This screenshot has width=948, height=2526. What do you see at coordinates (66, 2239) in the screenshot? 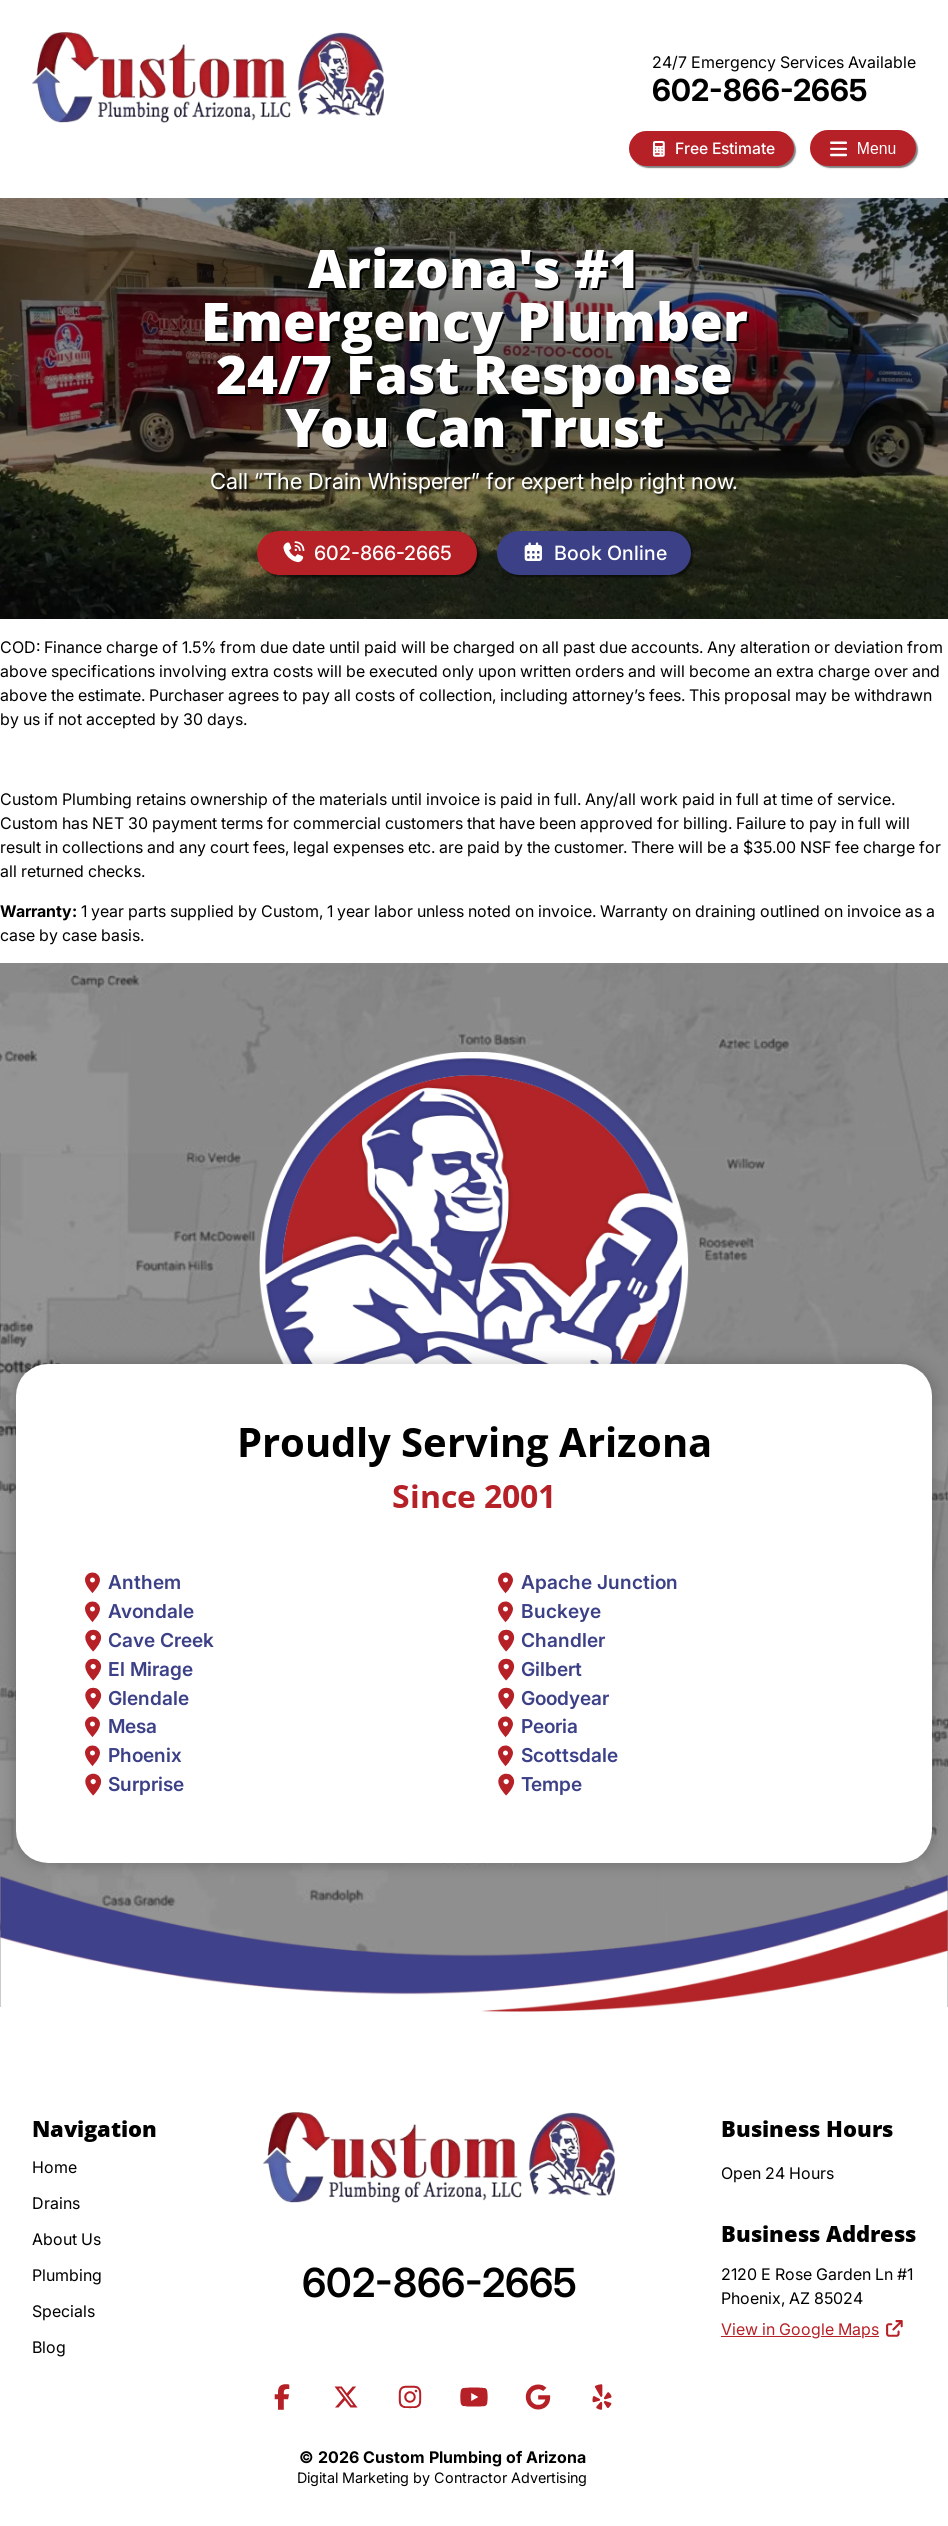
I see `About Us` at bounding box center [66, 2239].